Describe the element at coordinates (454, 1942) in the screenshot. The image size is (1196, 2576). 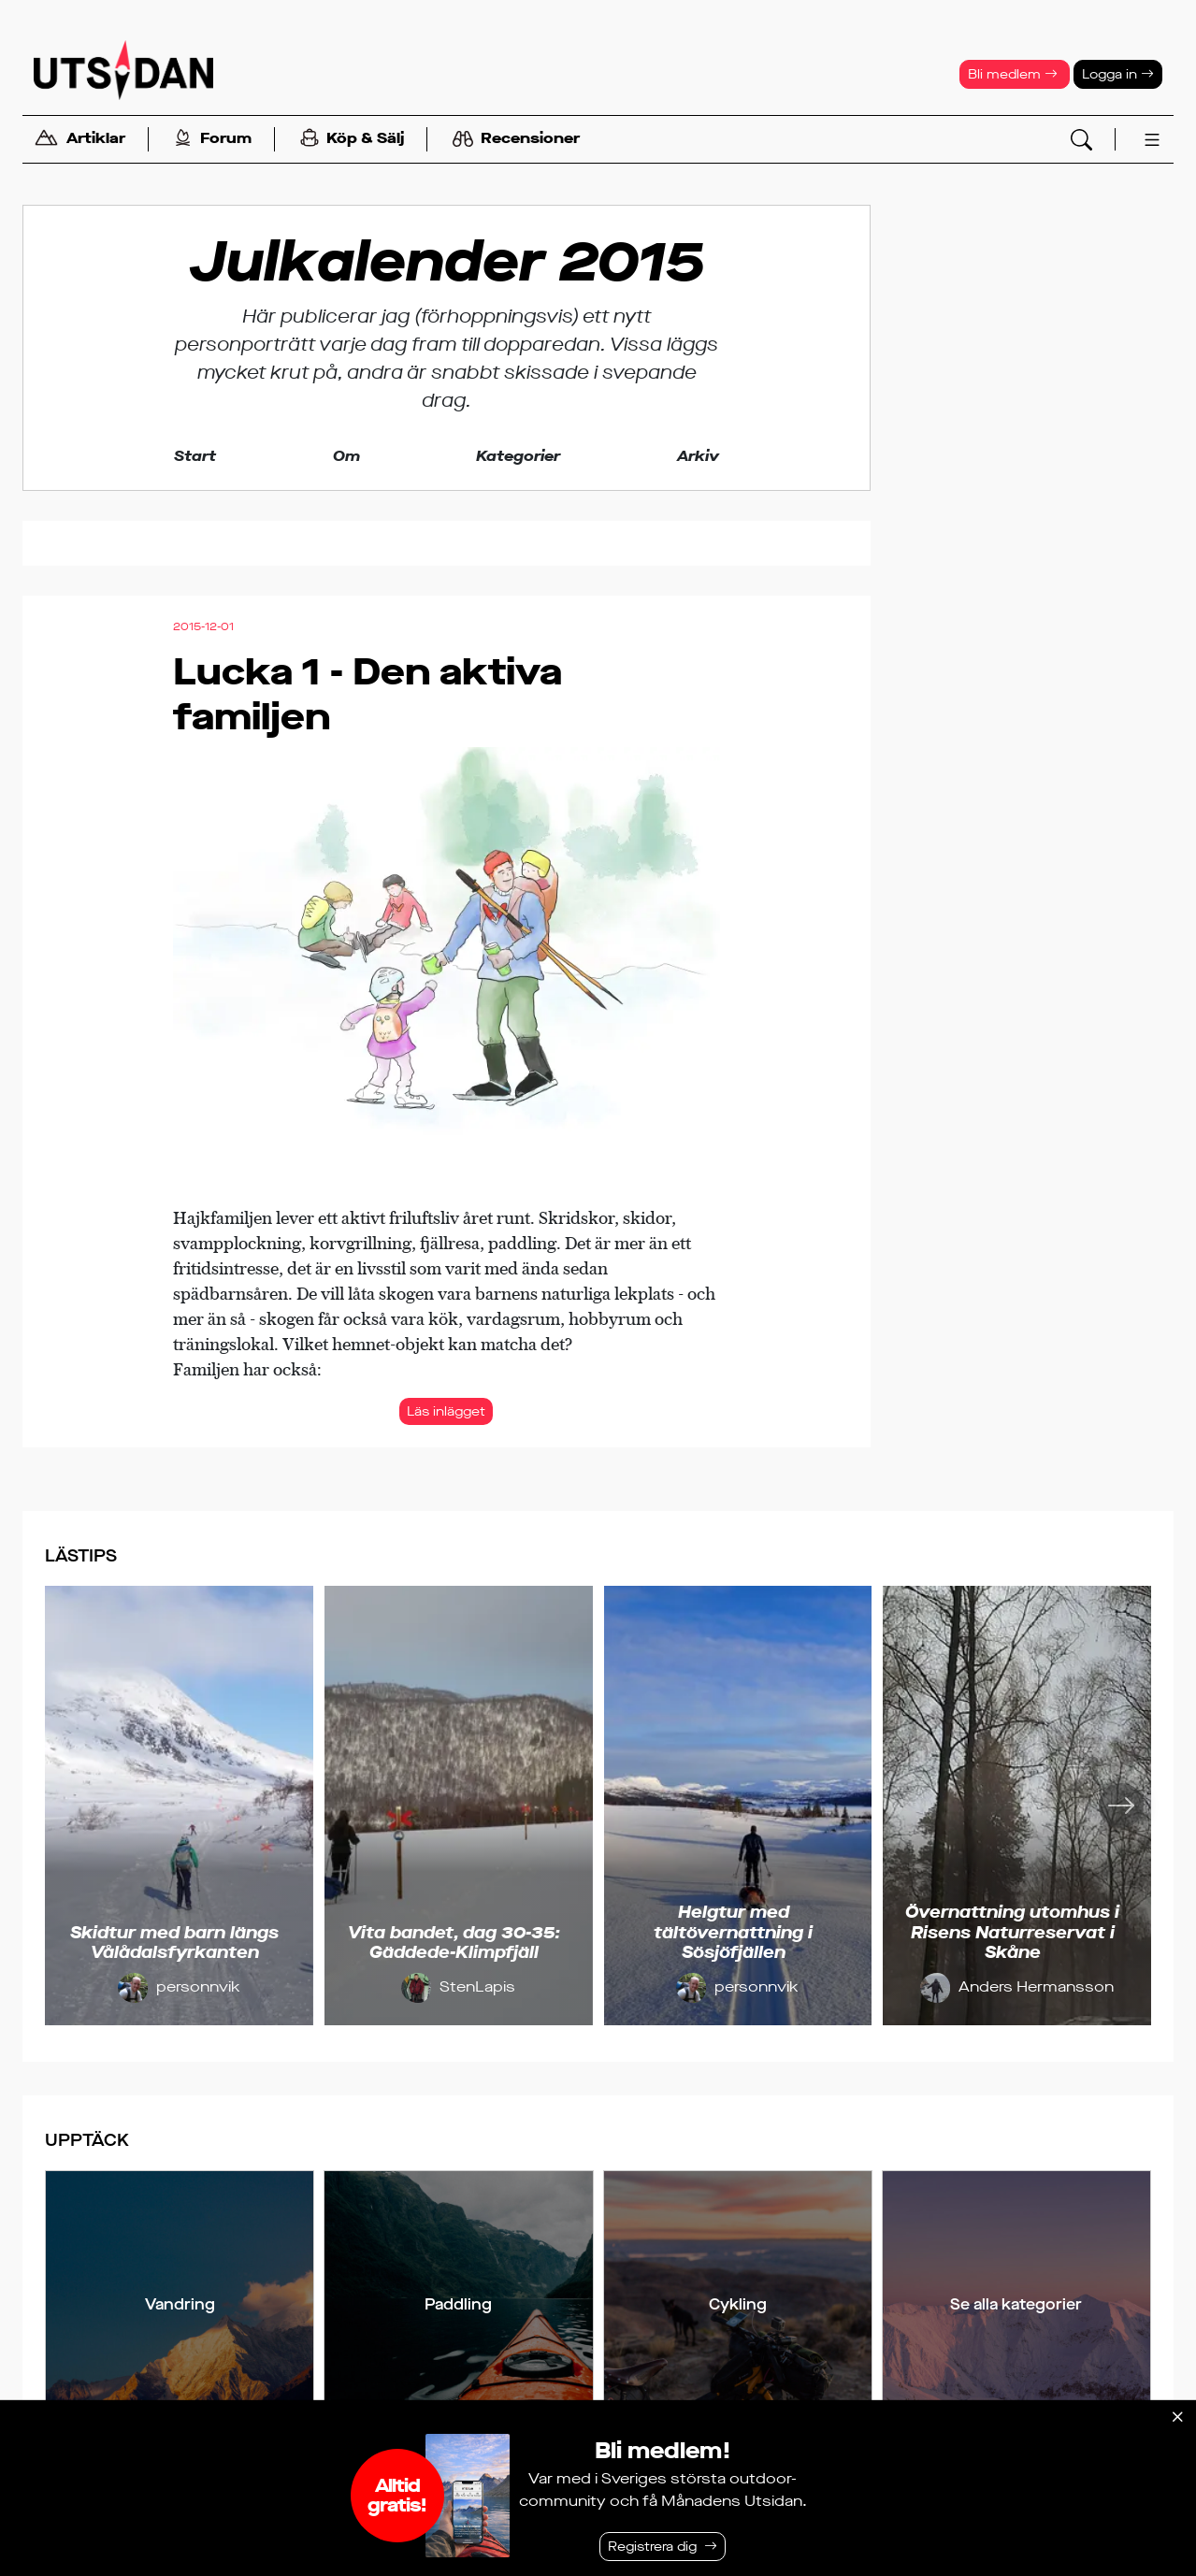
I see `Vita bandet, dag 30-35: Gäddede-Klimpfjäll` at that location.